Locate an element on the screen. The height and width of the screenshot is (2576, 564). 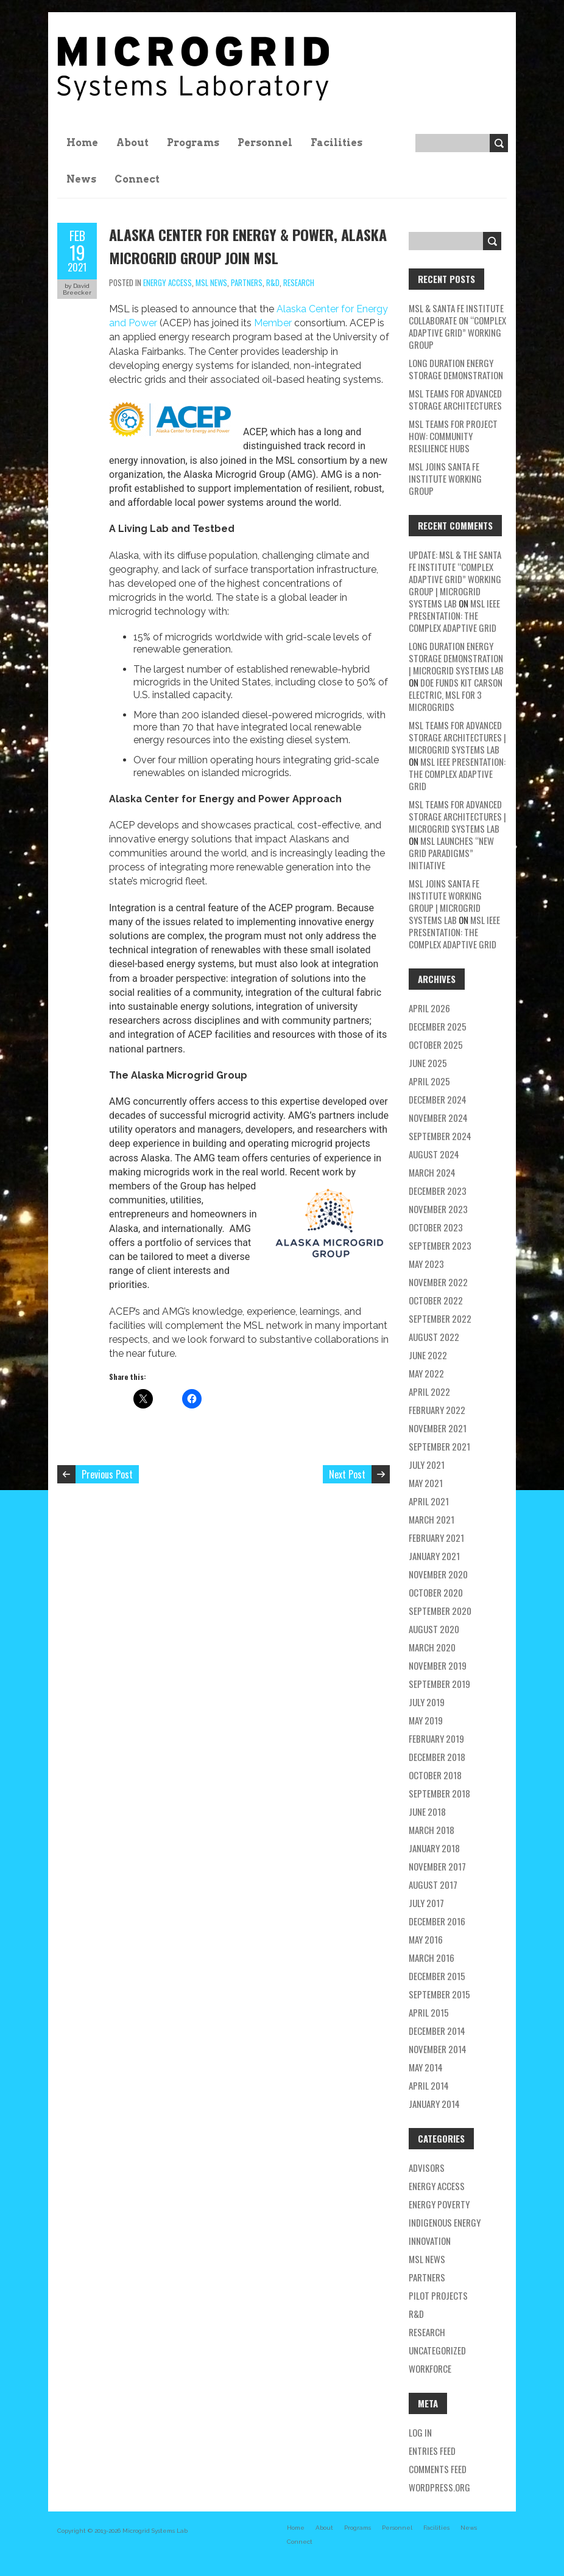
April 2014 is located at coordinates (429, 2085).